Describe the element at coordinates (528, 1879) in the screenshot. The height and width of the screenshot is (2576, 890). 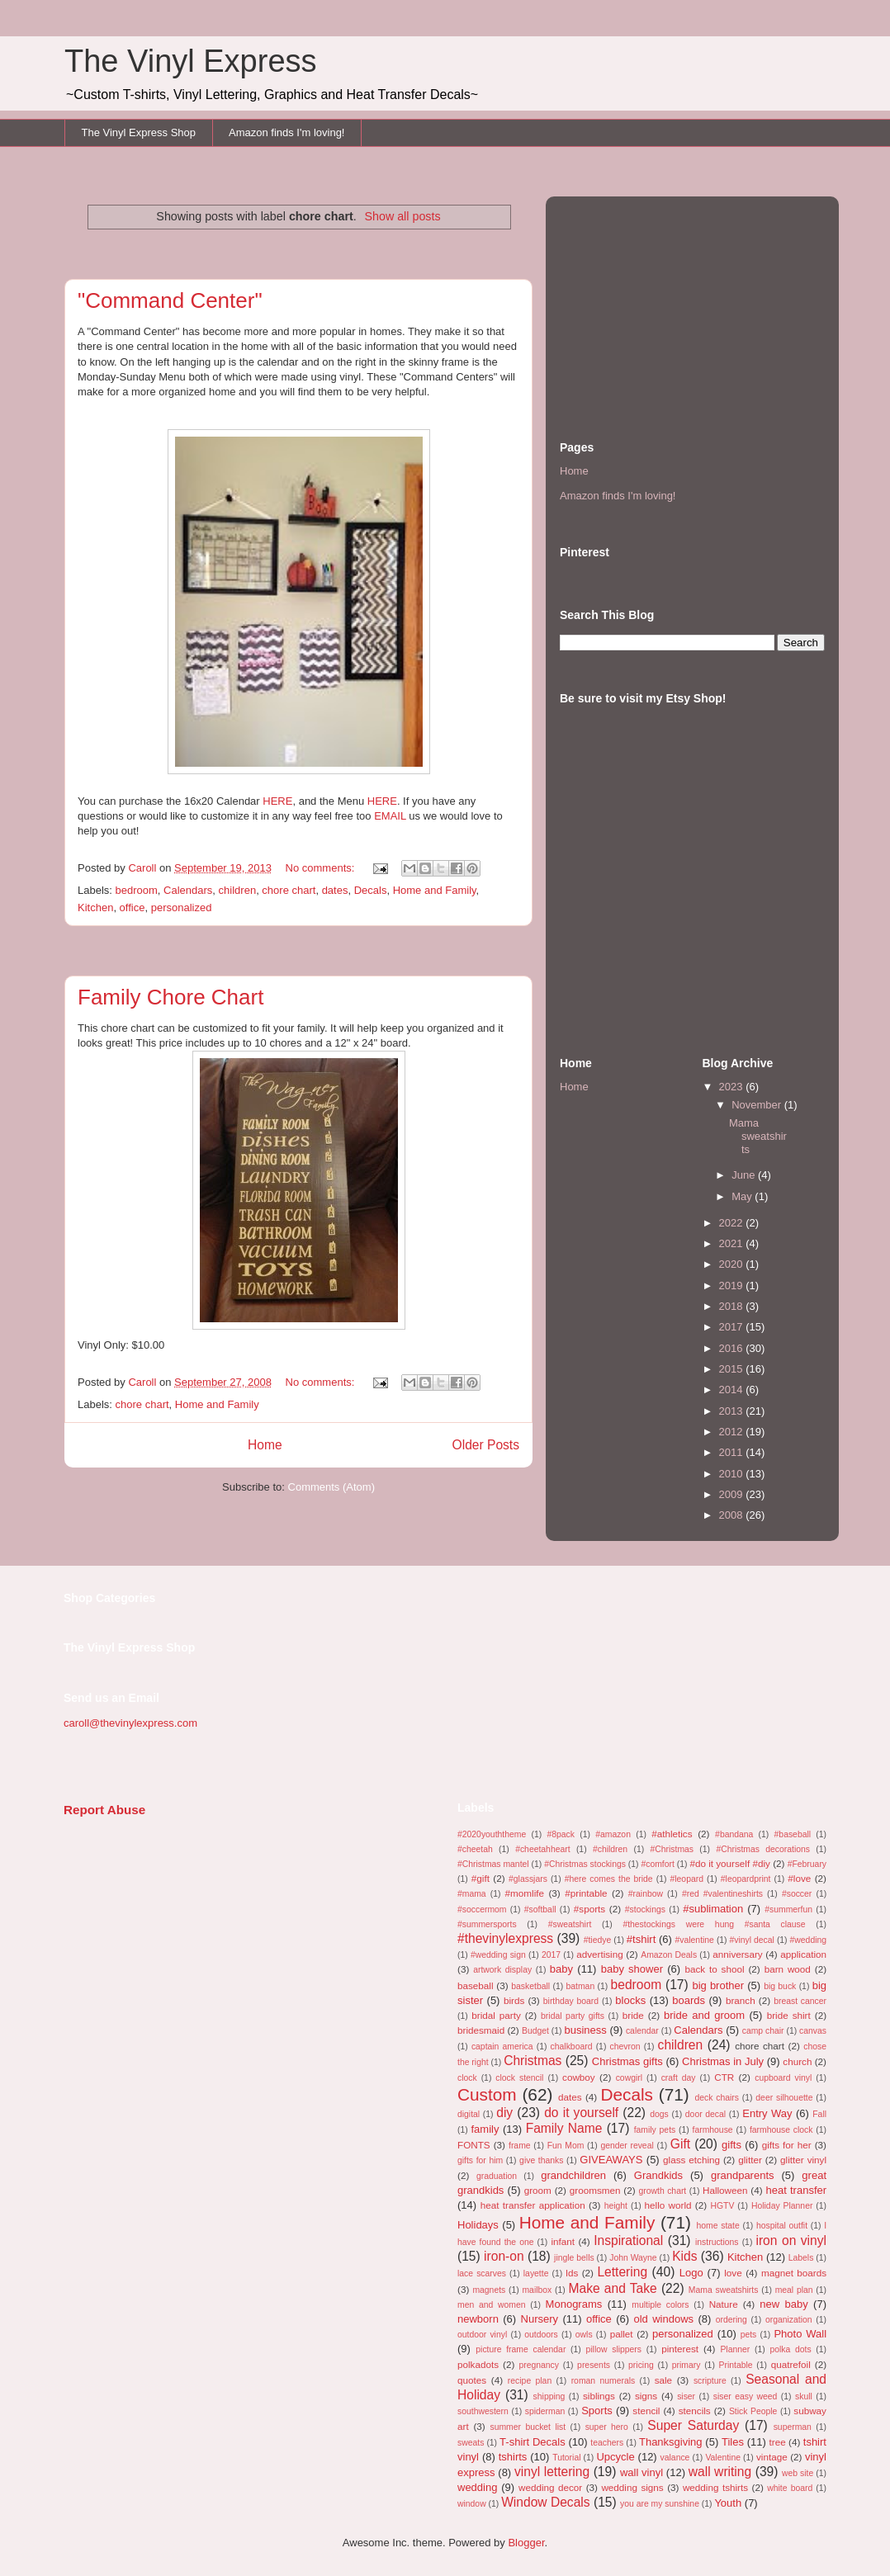
I see `#glassjars` at that location.